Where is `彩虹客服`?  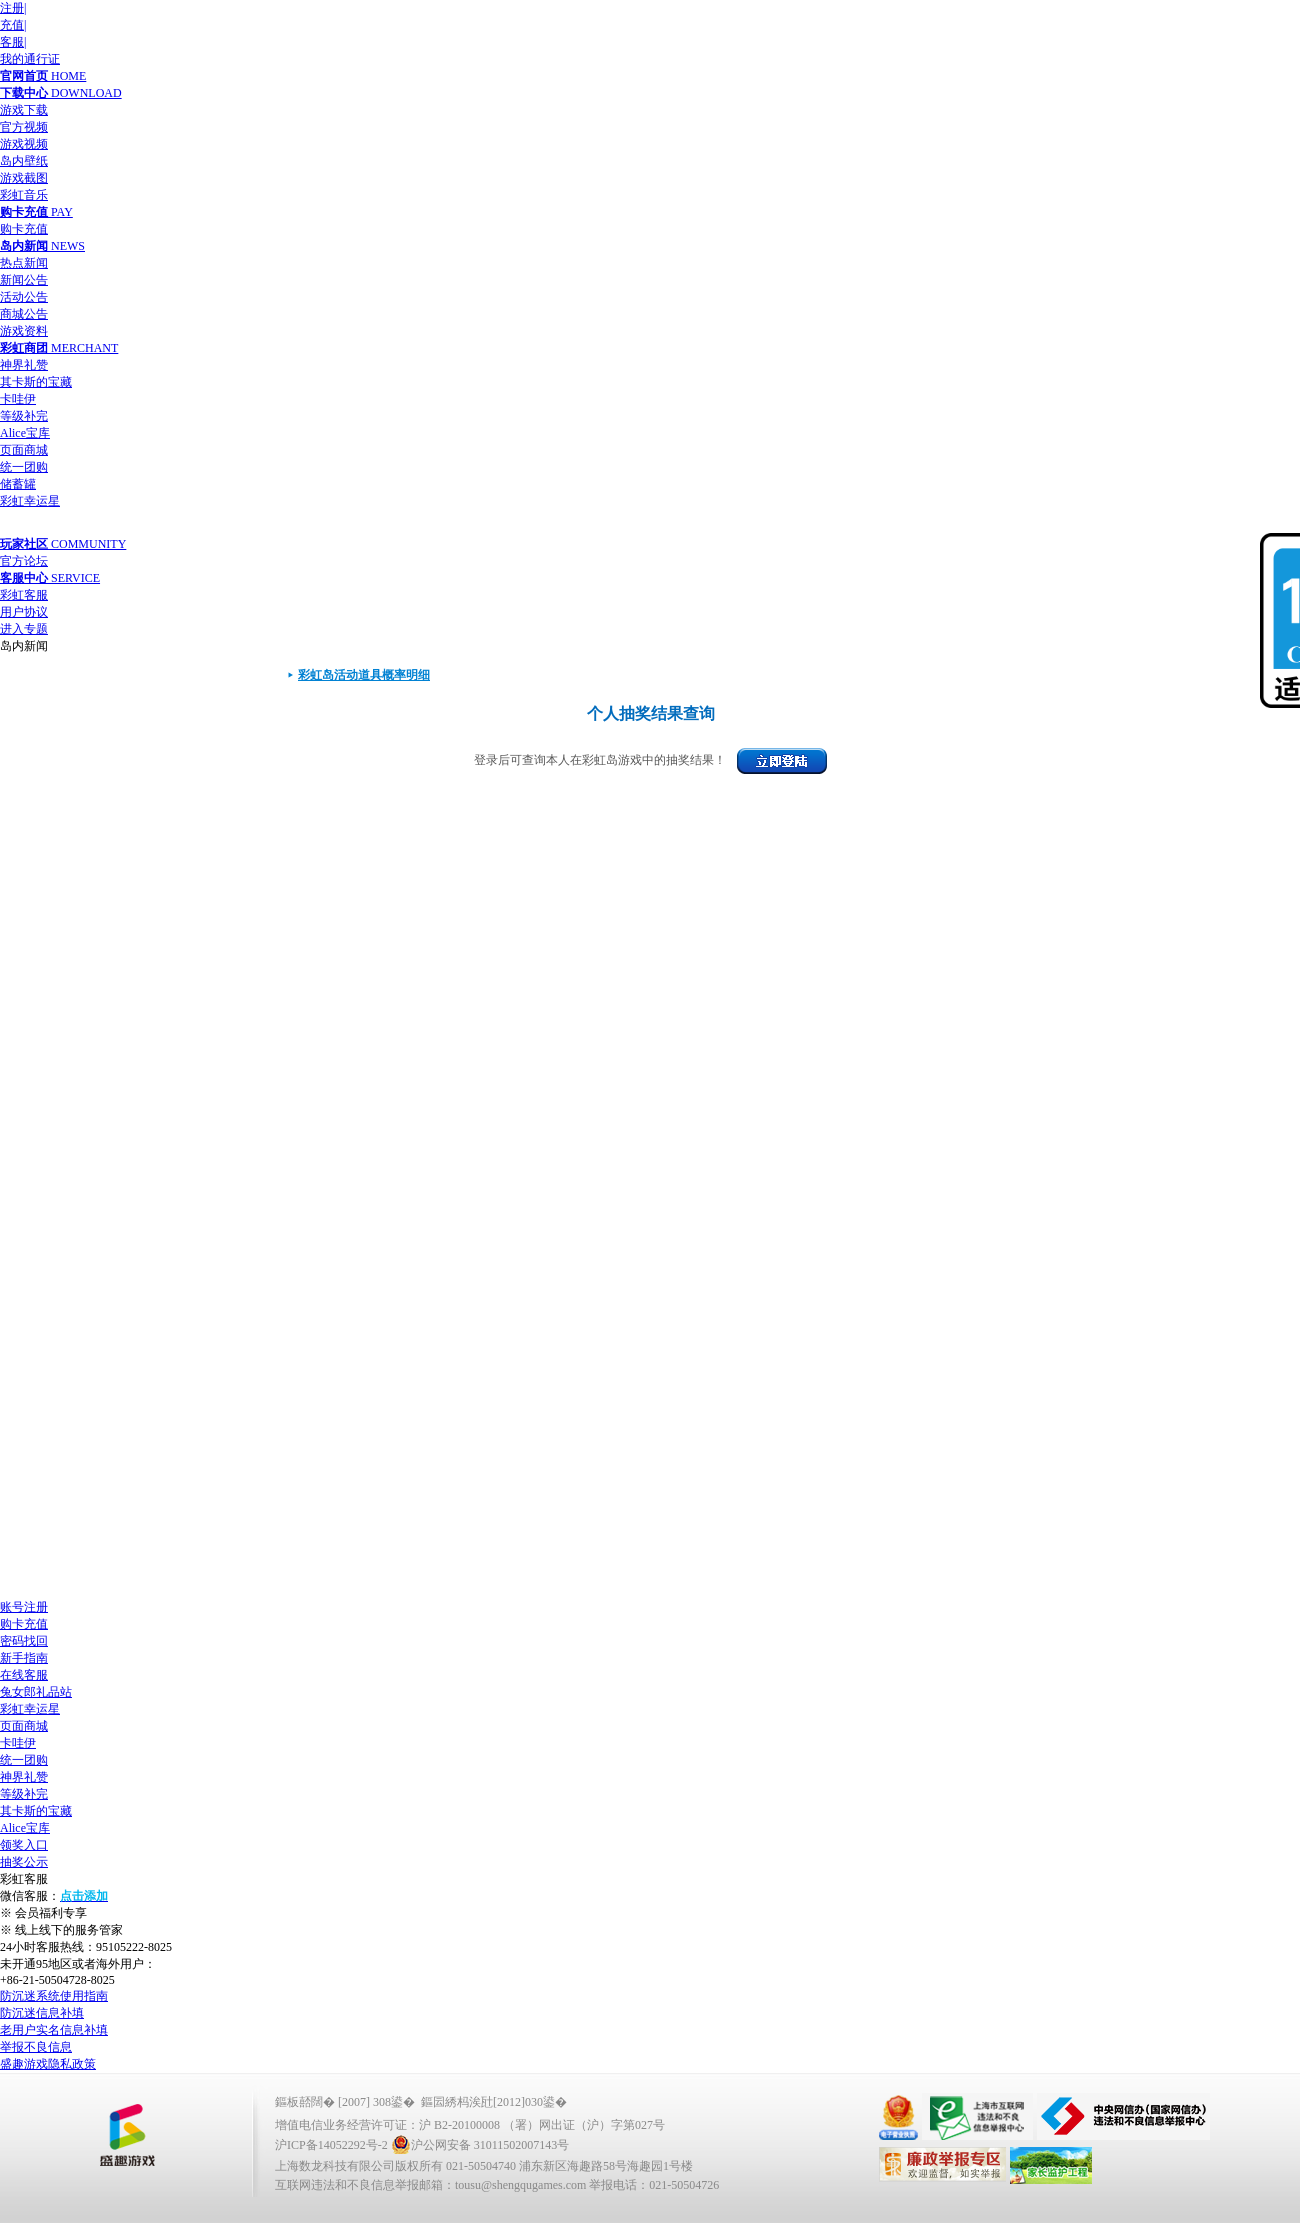 彩虹客服 is located at coordinates (24, 595).